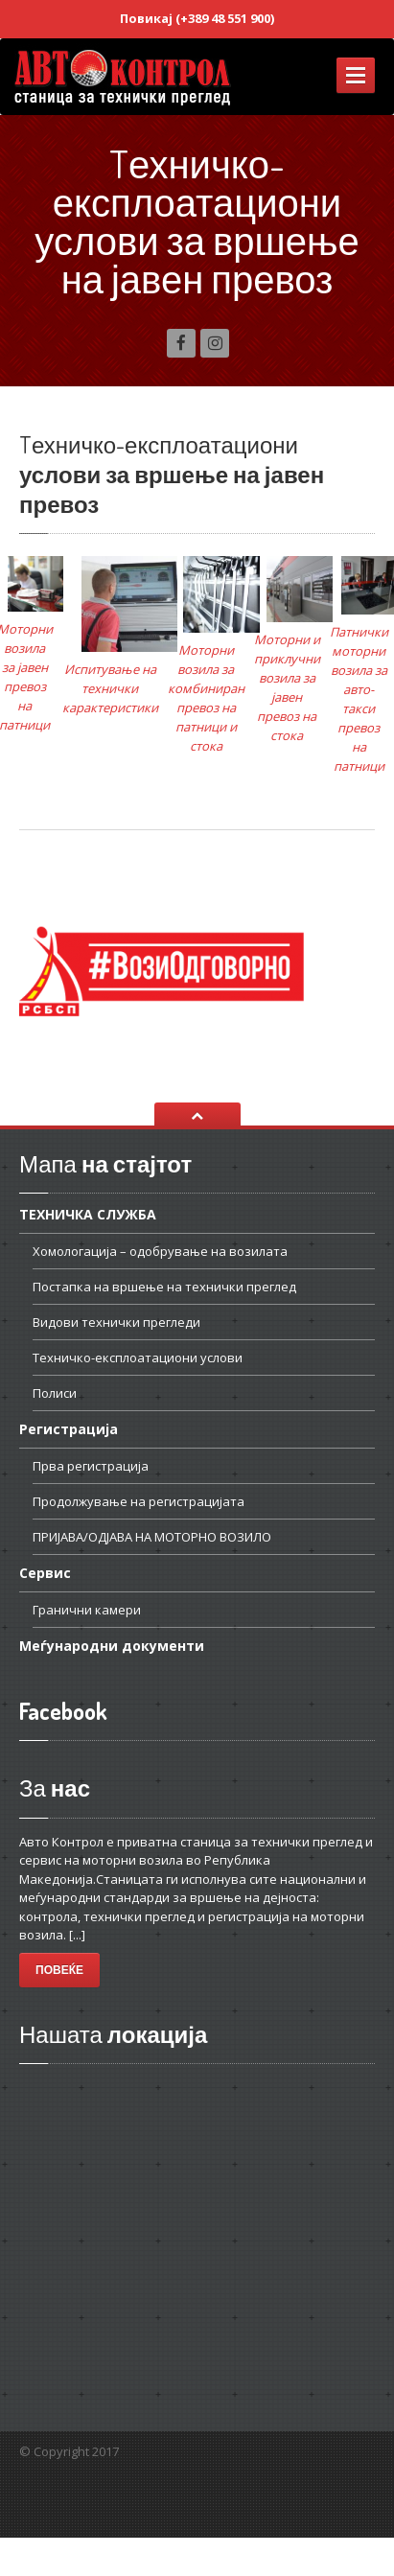  I want to click on СЛУЖБА, so click(87, 1215).